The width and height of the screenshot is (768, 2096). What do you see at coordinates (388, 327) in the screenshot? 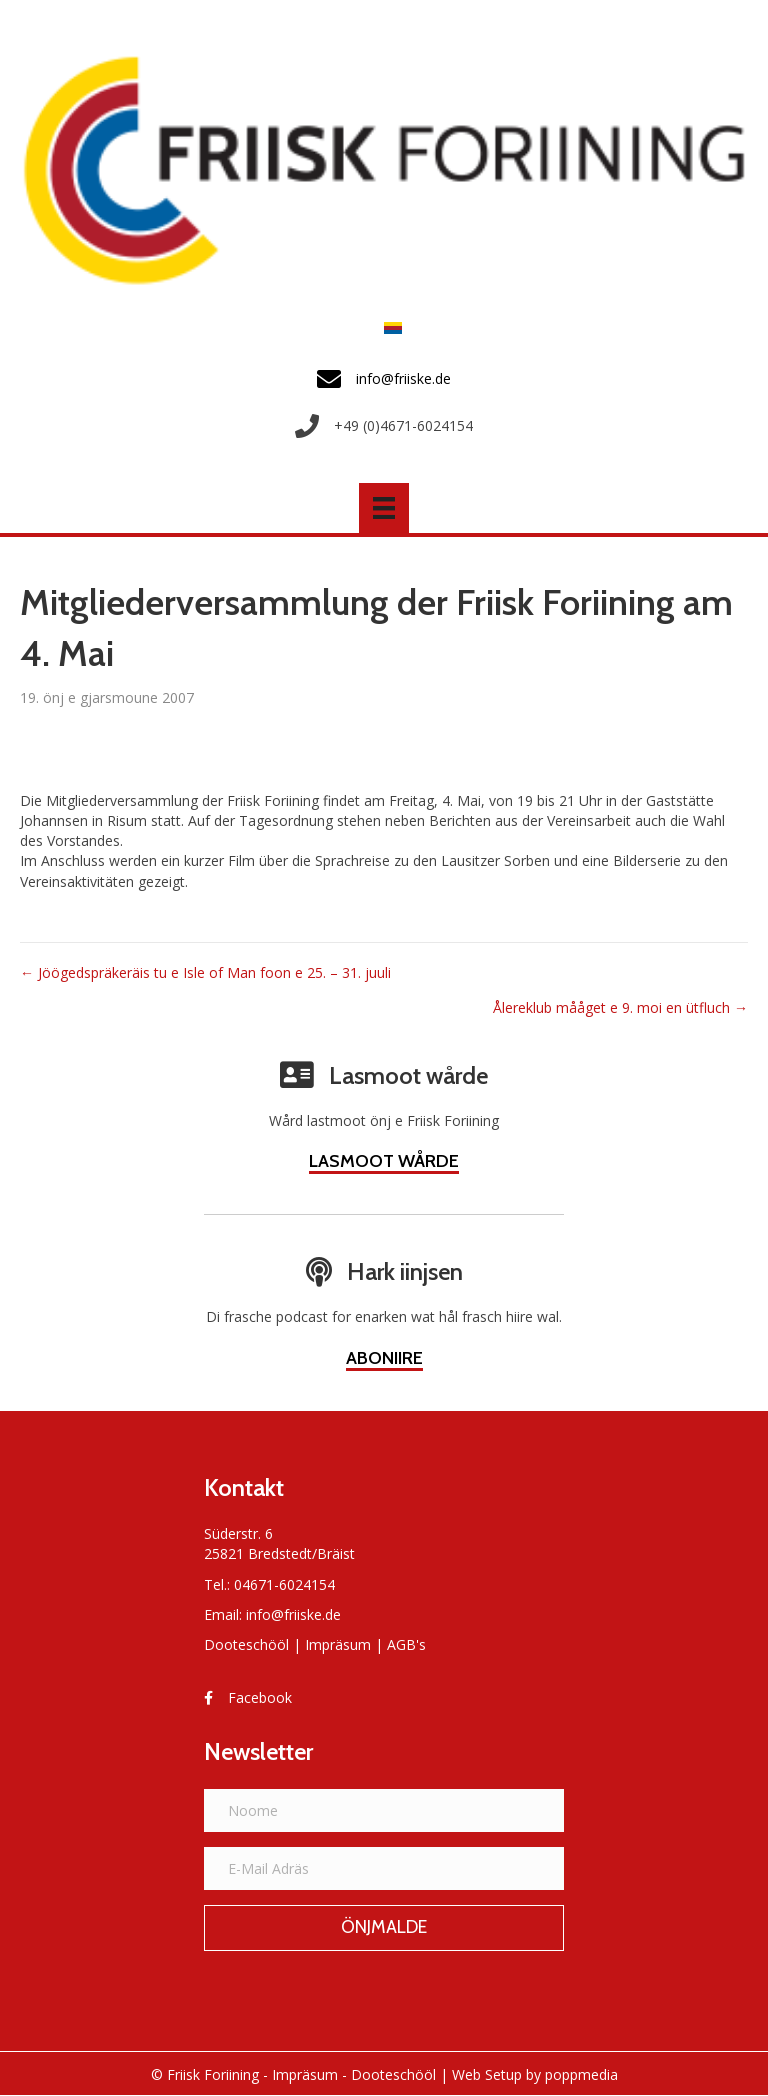
I see `[Switch to Frasch]` at bounding box center [388, 327].